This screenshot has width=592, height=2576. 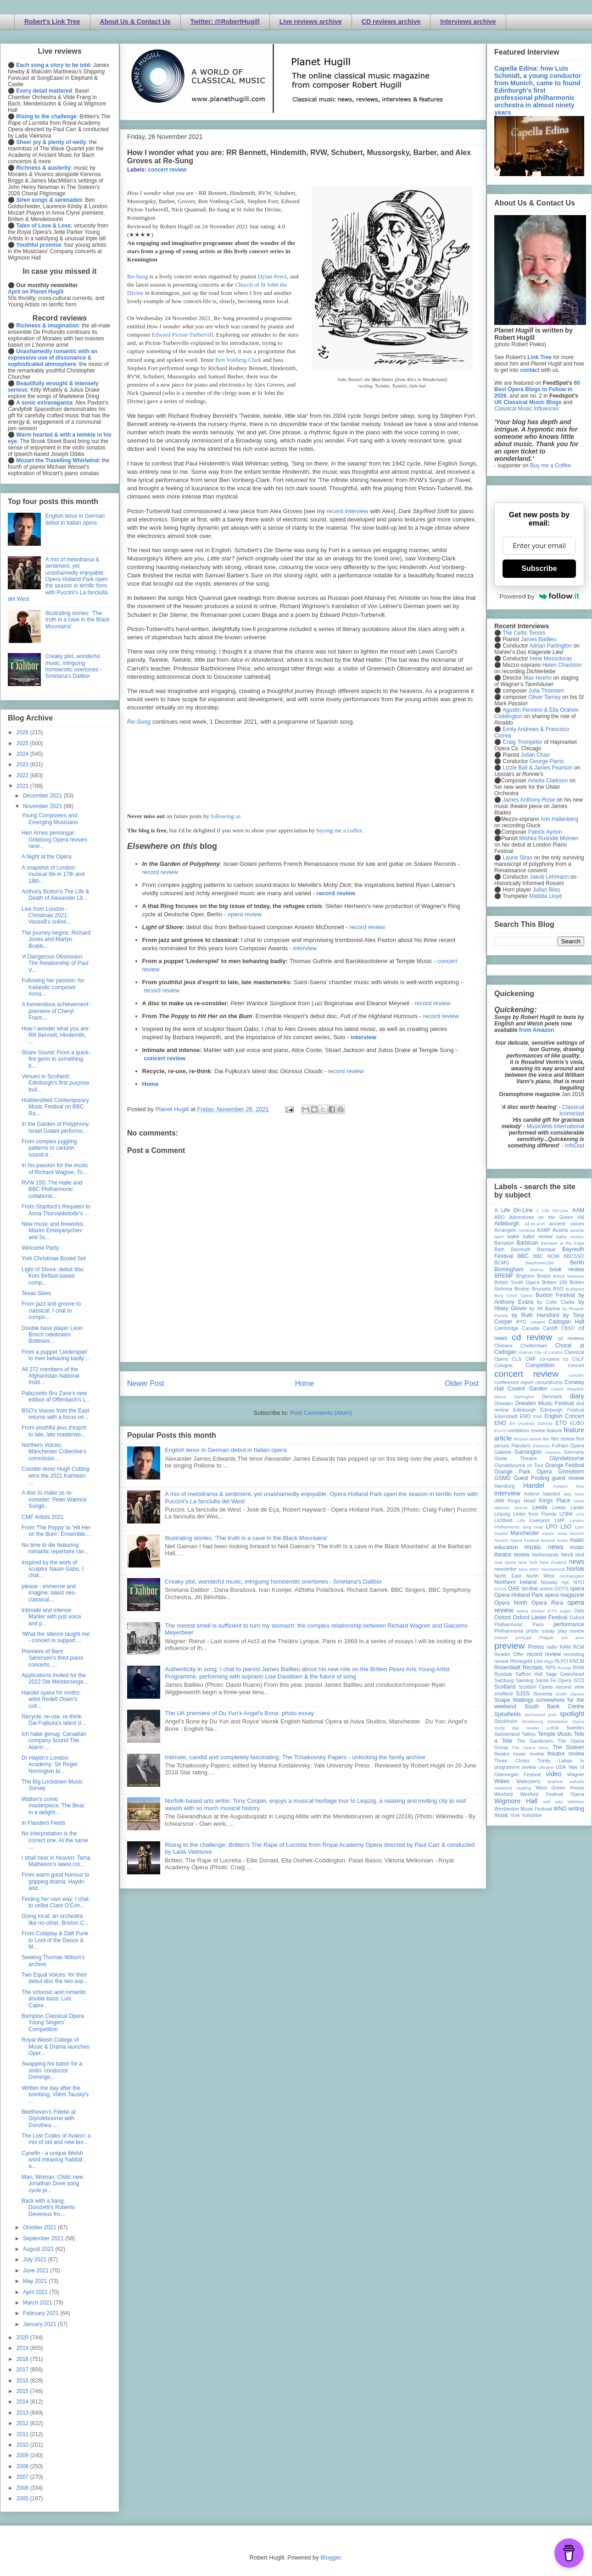 I want to click on Dartington, so click(x=524, y=1396).